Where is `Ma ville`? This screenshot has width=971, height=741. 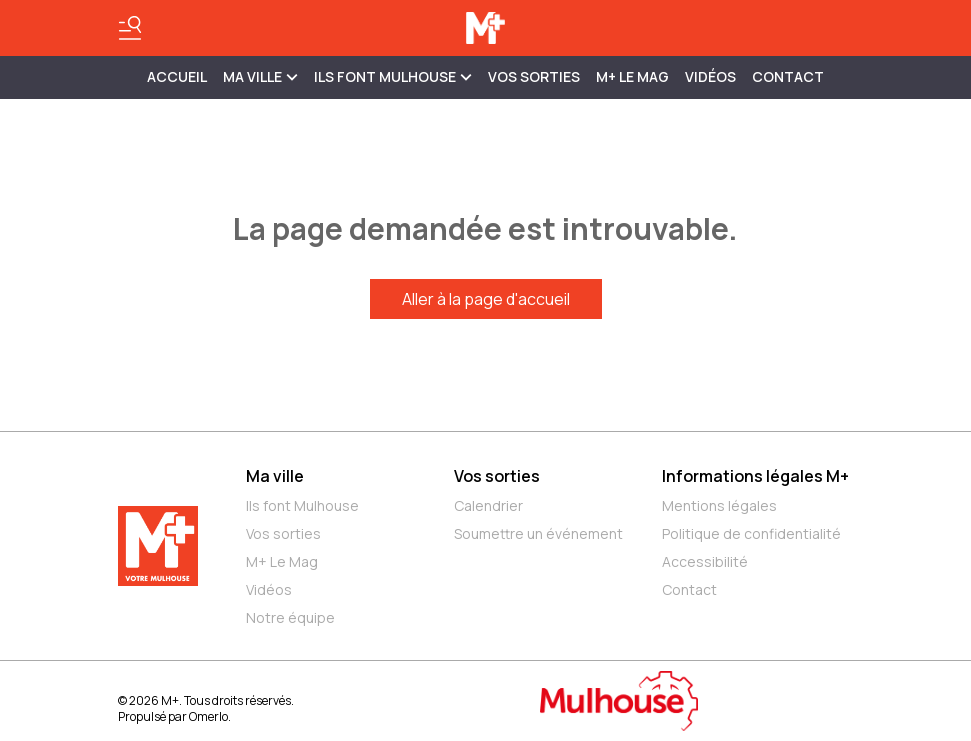
Ma ville is located at coordinates (275, 476).